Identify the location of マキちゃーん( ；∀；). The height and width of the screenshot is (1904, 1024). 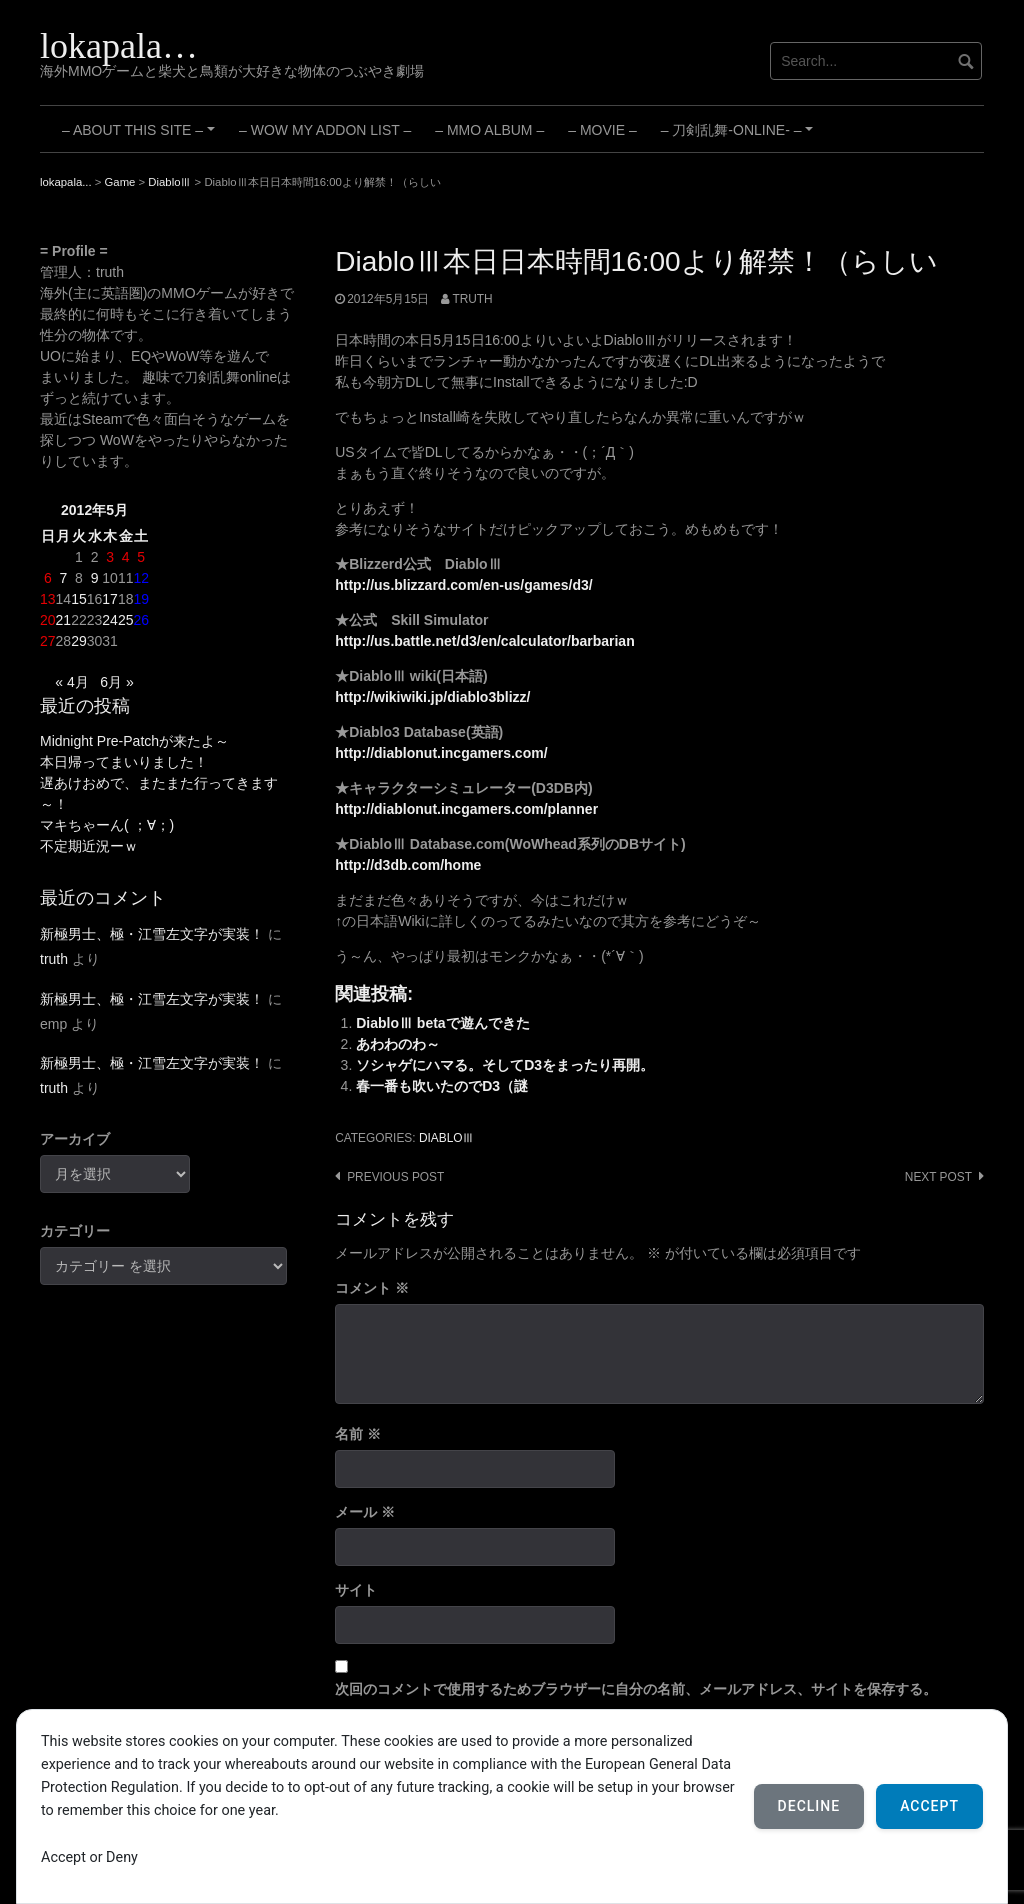
(107, 825).